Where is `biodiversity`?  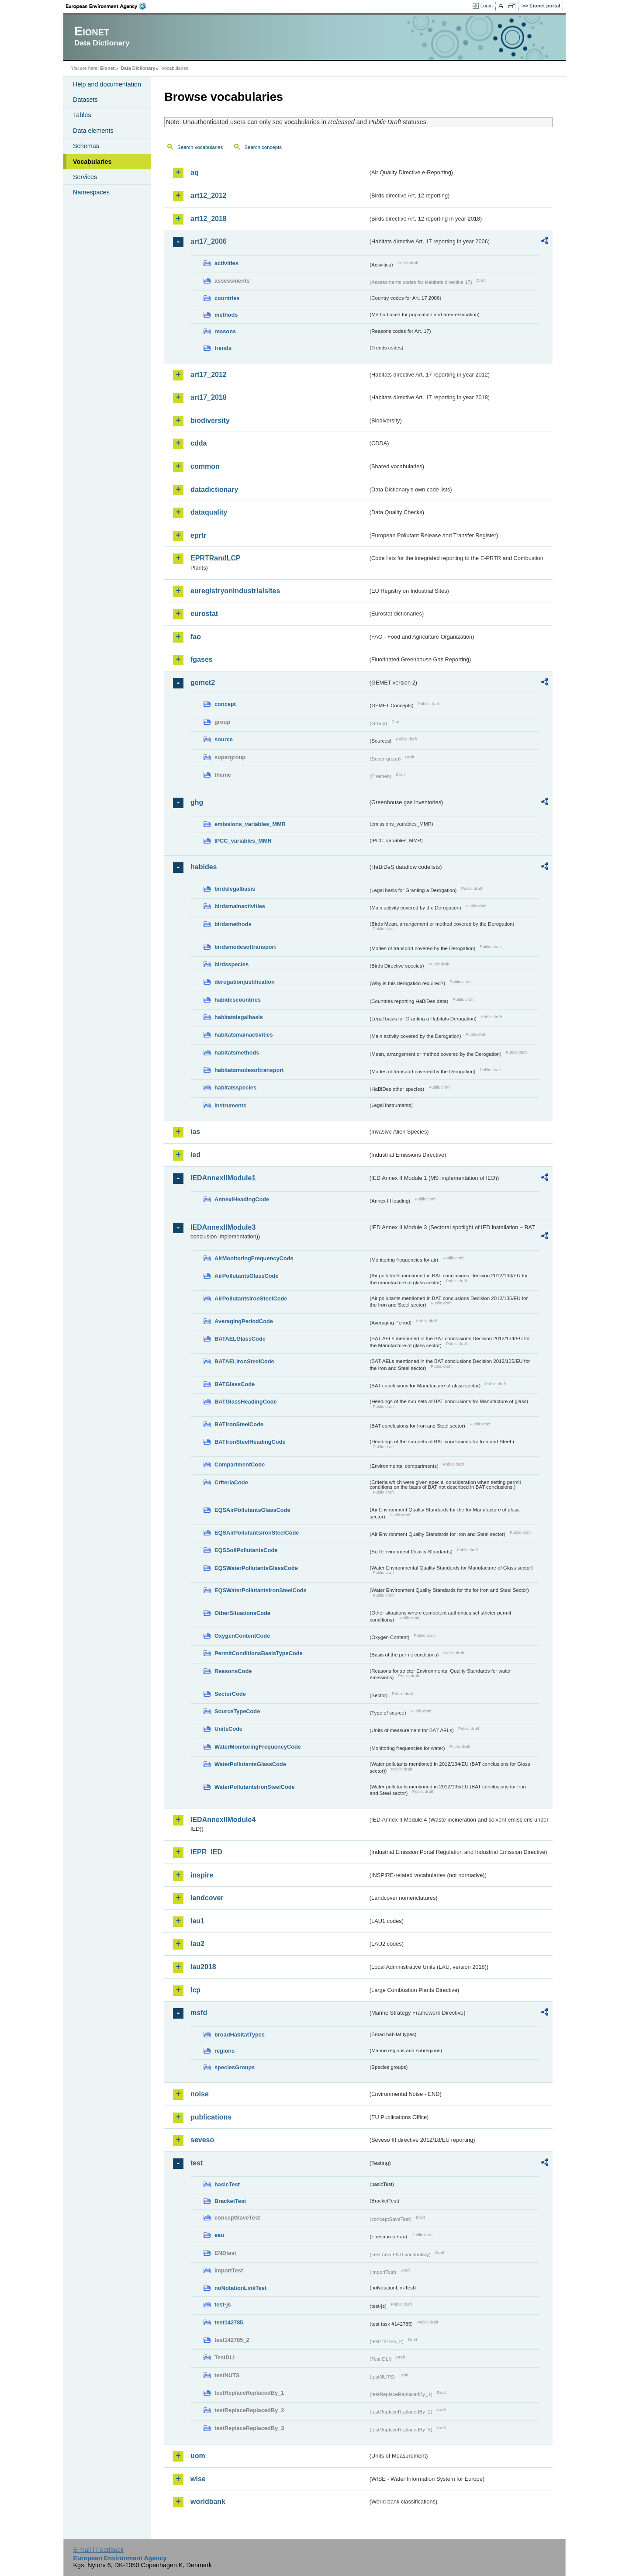
biodiversity is located at coordinates (210, 420).